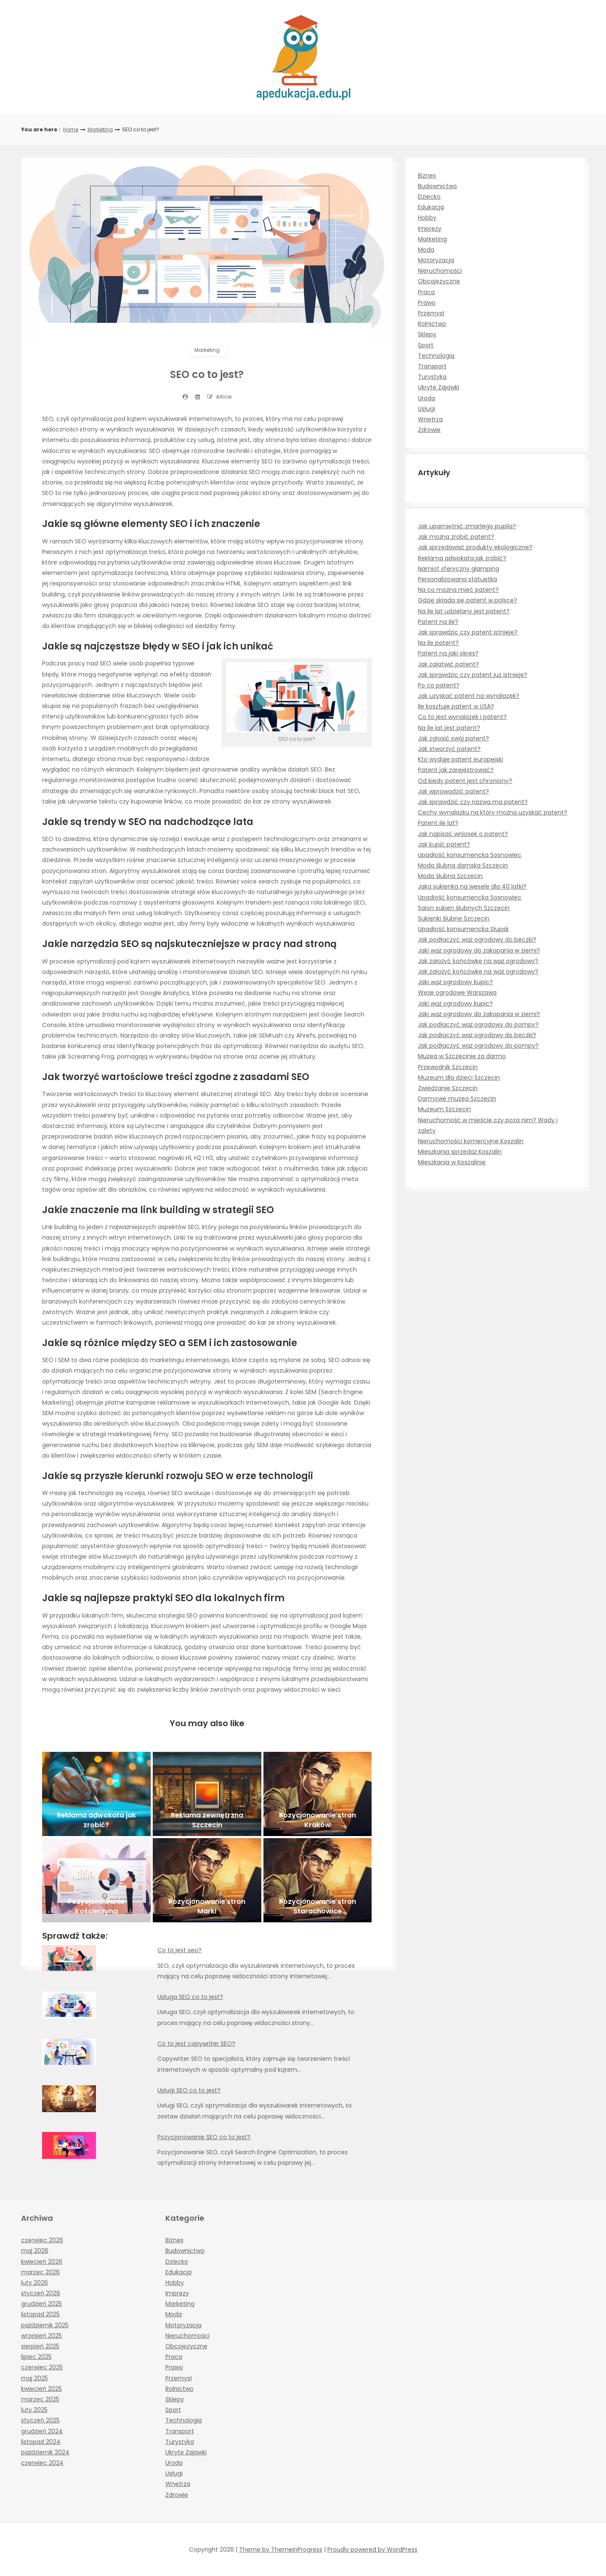 The width and height of the screenshot is (606, 2576). What do you see at coordinates (40, 2314) in the screenshot?
I see `listopad 2025` at bounding box center [40, 2314].